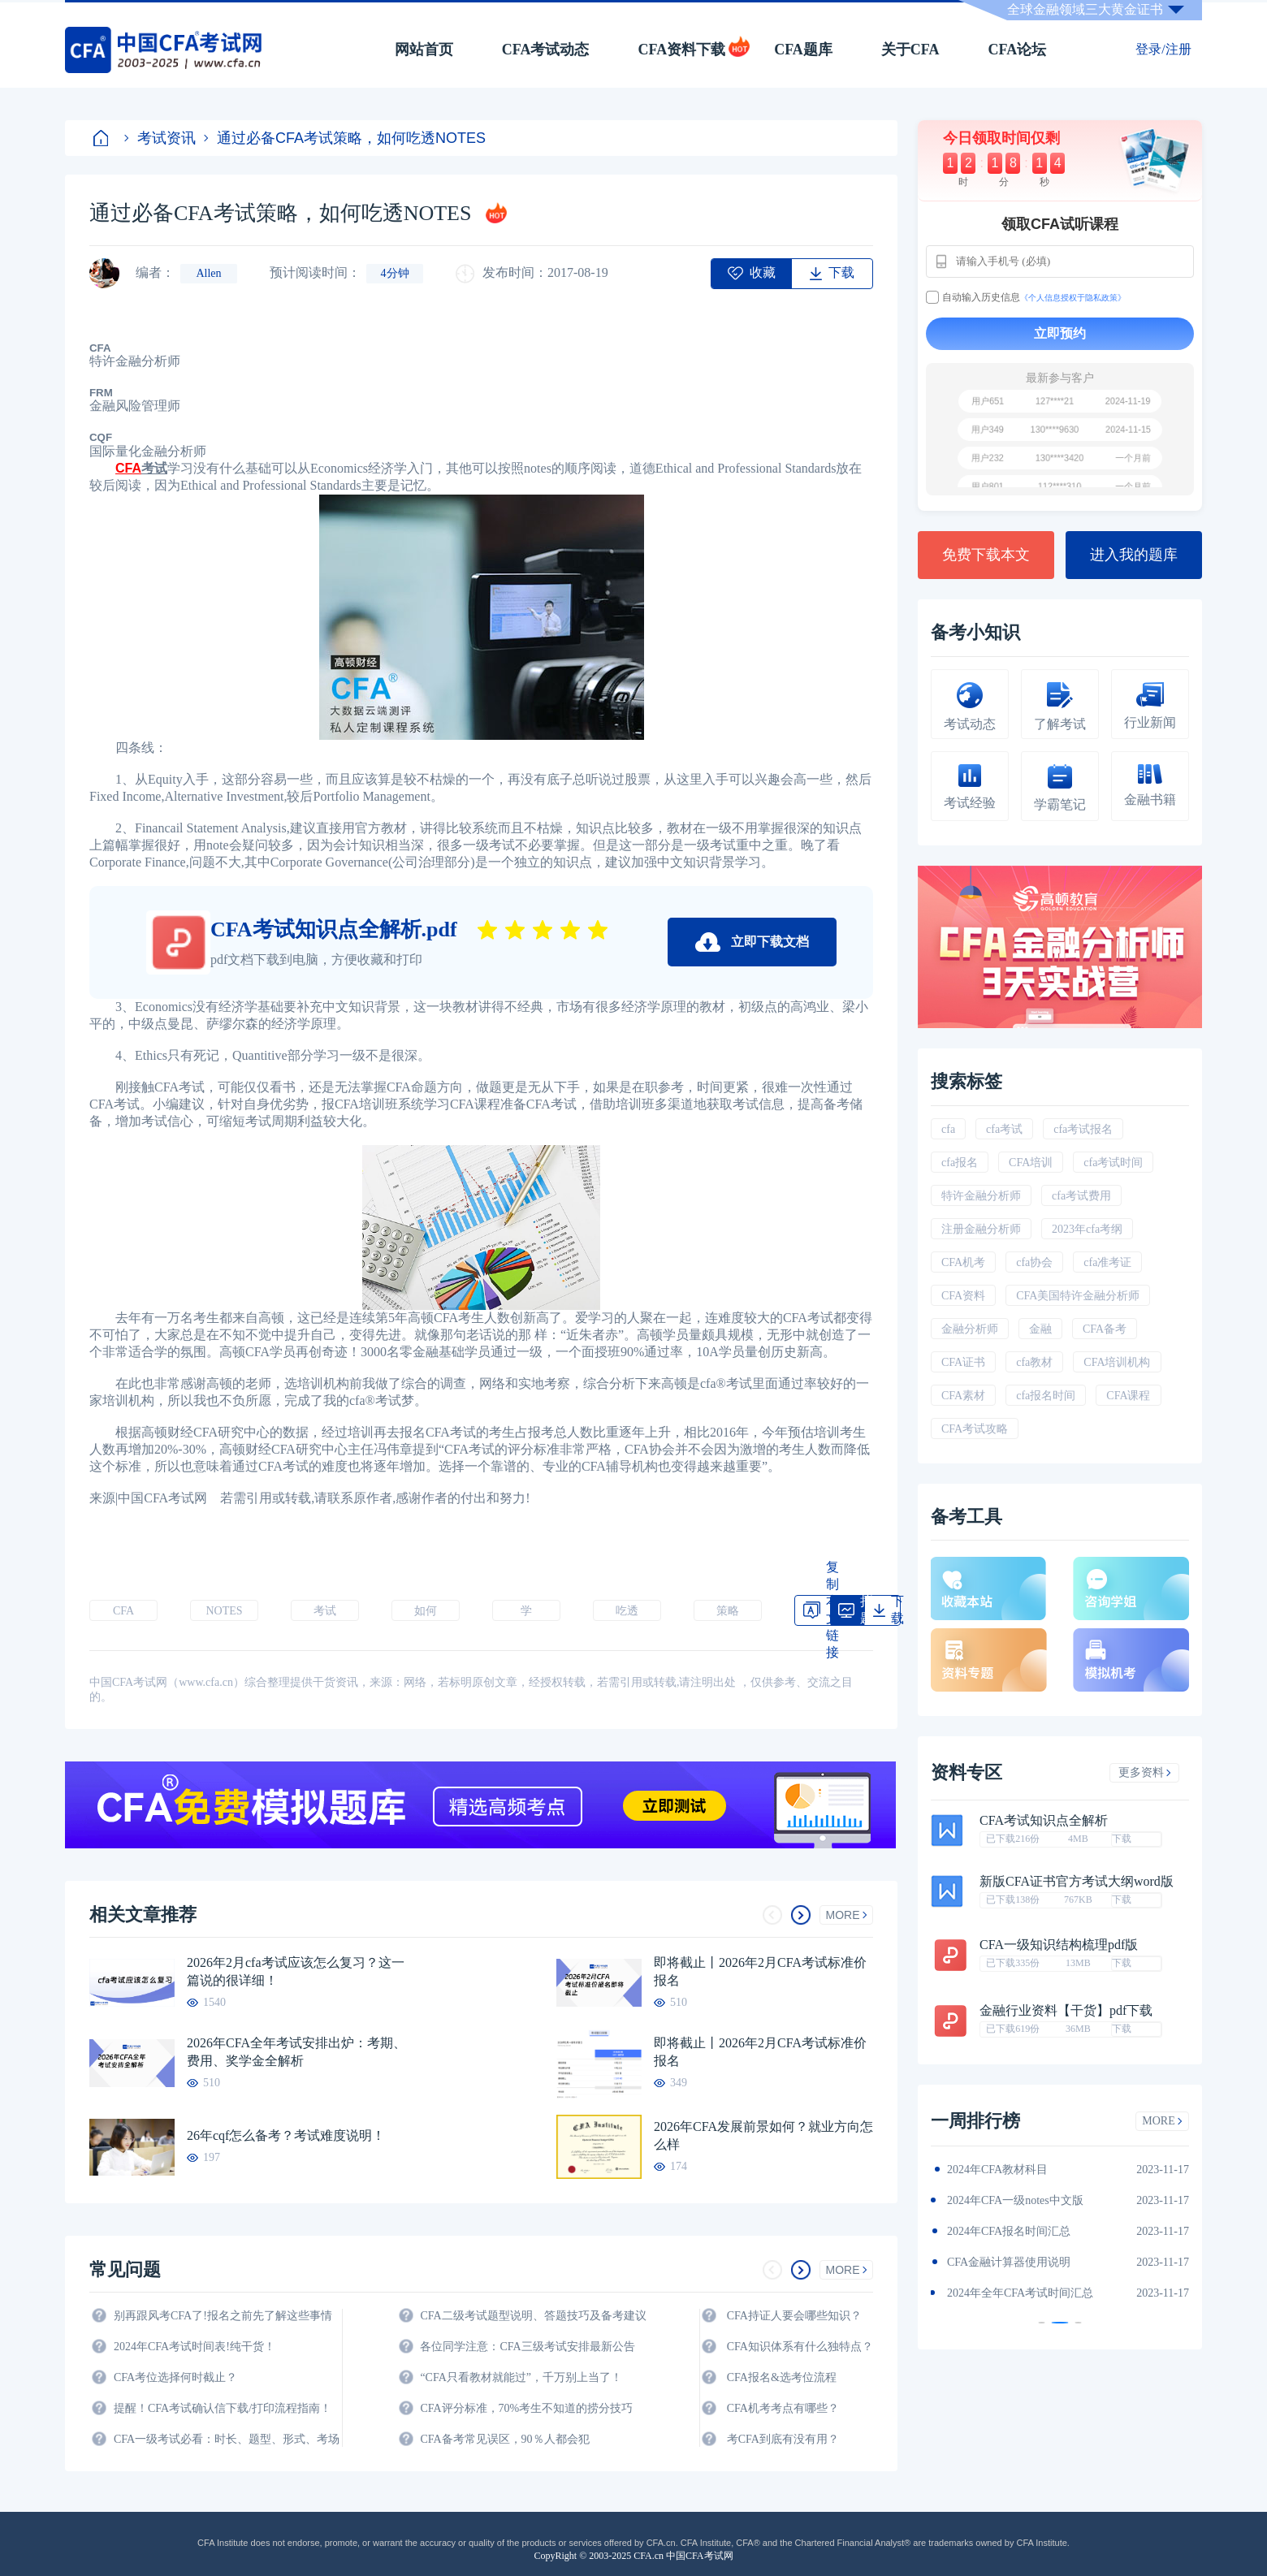  What do you see at coordinates (974, 1429) in the screenshot?
I see `CFA考试攻略` at bounding box center [974, 1429].